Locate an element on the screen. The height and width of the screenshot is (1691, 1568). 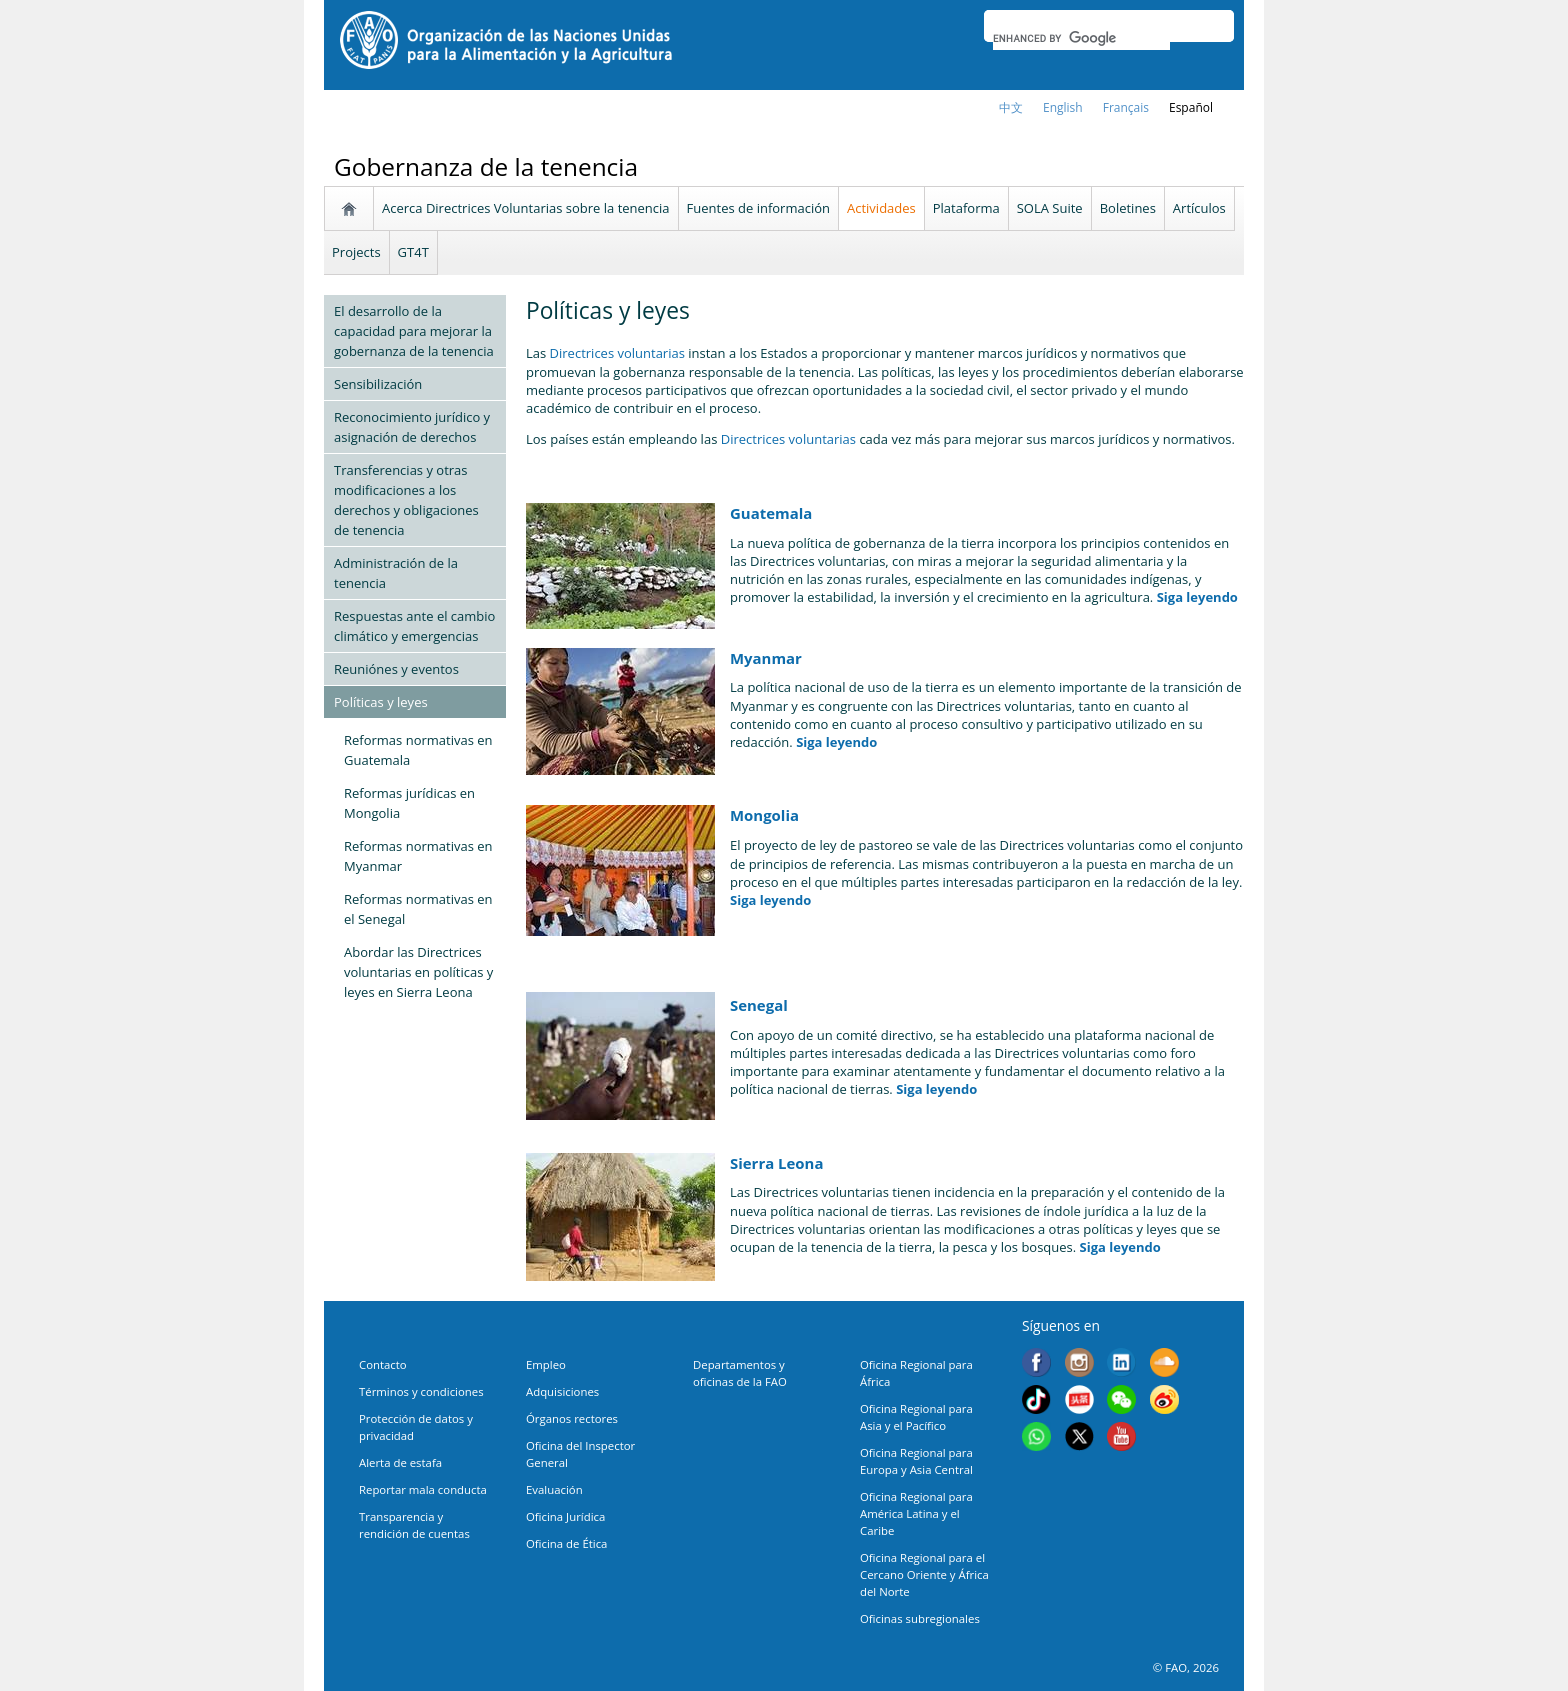
Directrices voluntarias is located at coordinates (619, 353).